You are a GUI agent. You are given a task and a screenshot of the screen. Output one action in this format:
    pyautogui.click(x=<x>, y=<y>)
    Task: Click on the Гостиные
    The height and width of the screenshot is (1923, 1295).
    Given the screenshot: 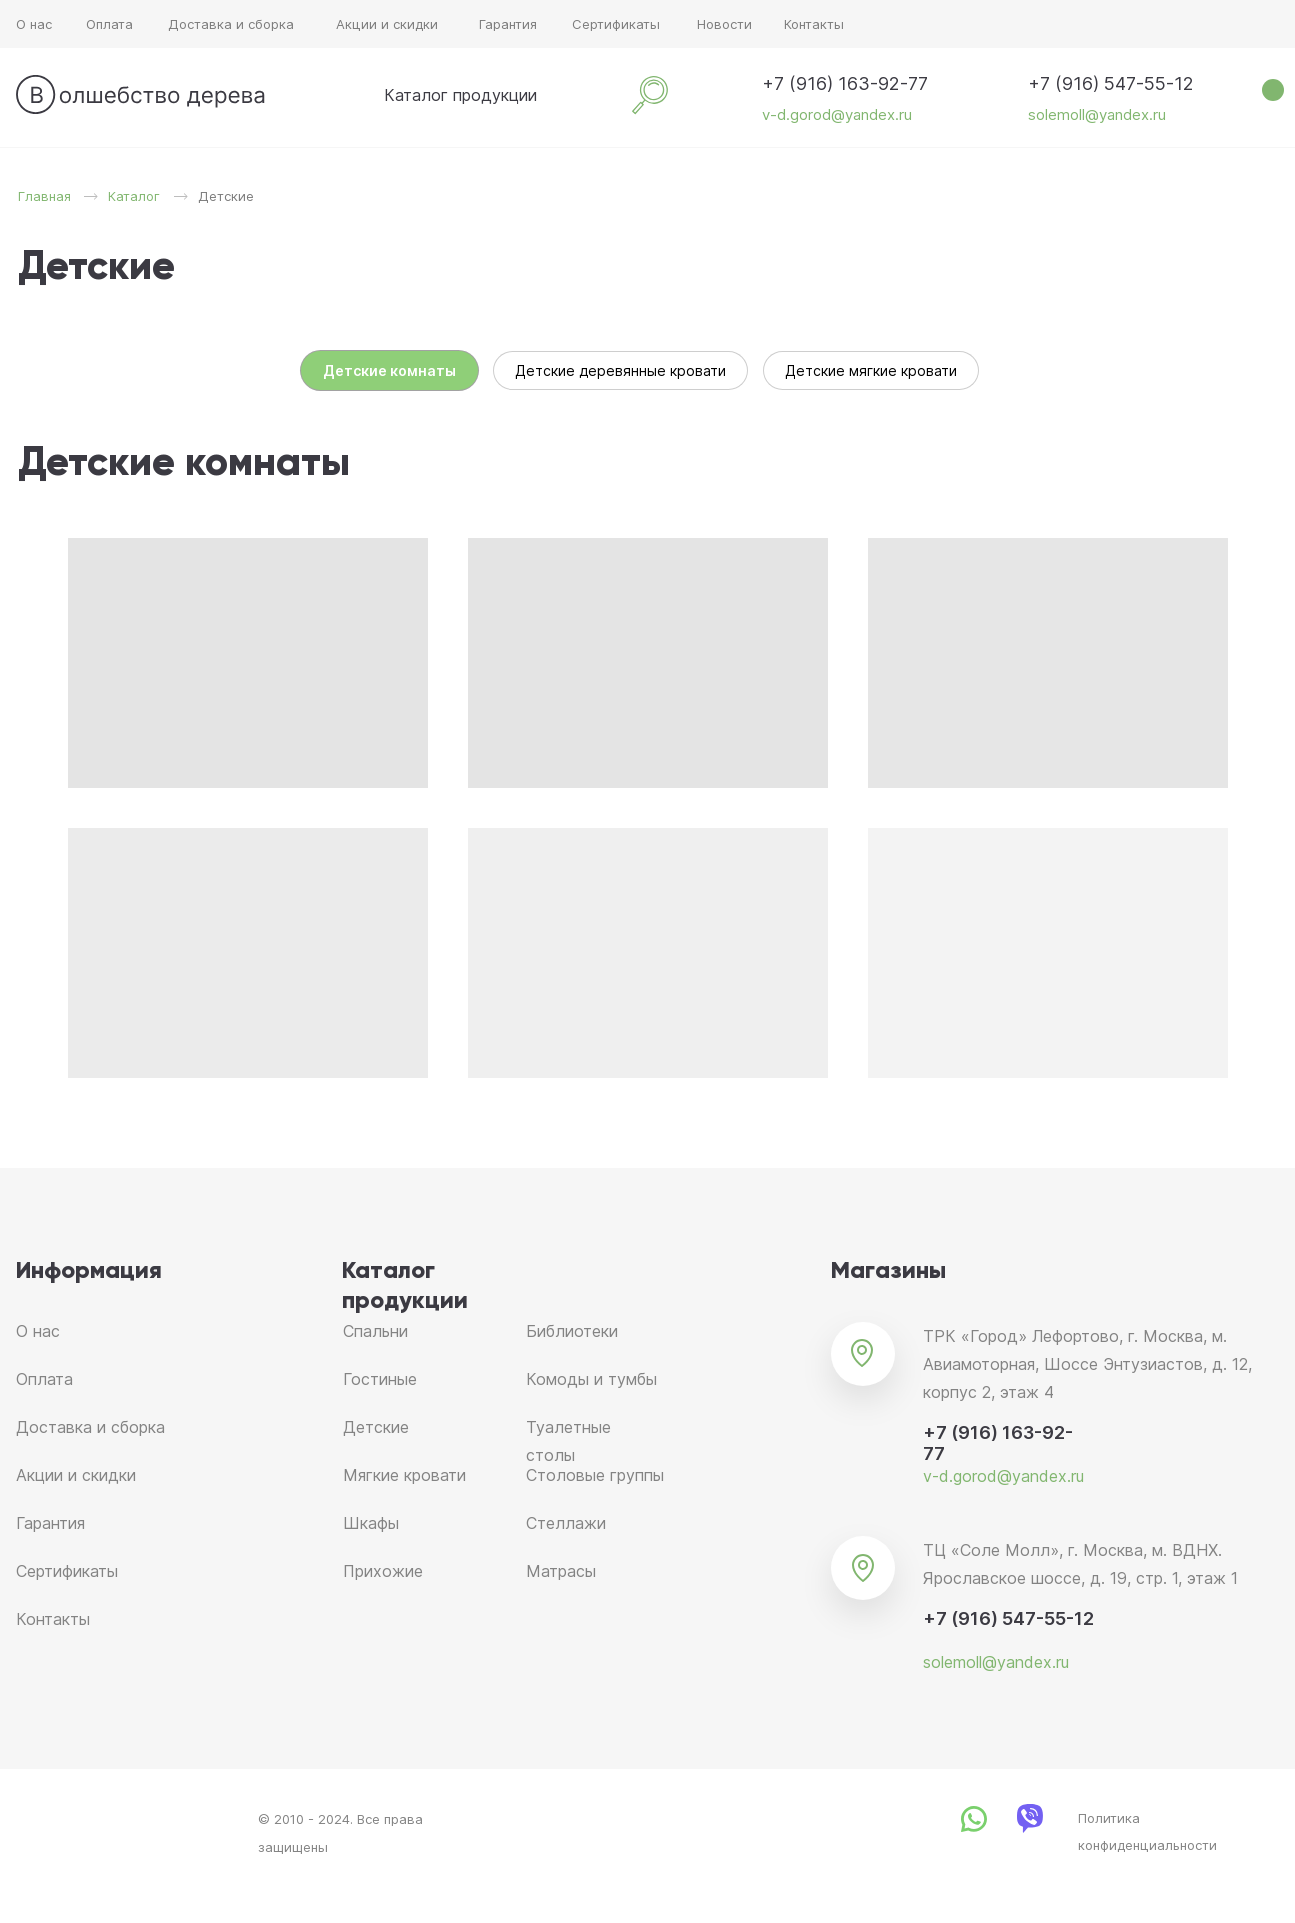 What is the action you would take?
    pyautogui.click(x=380, y=1379)
    